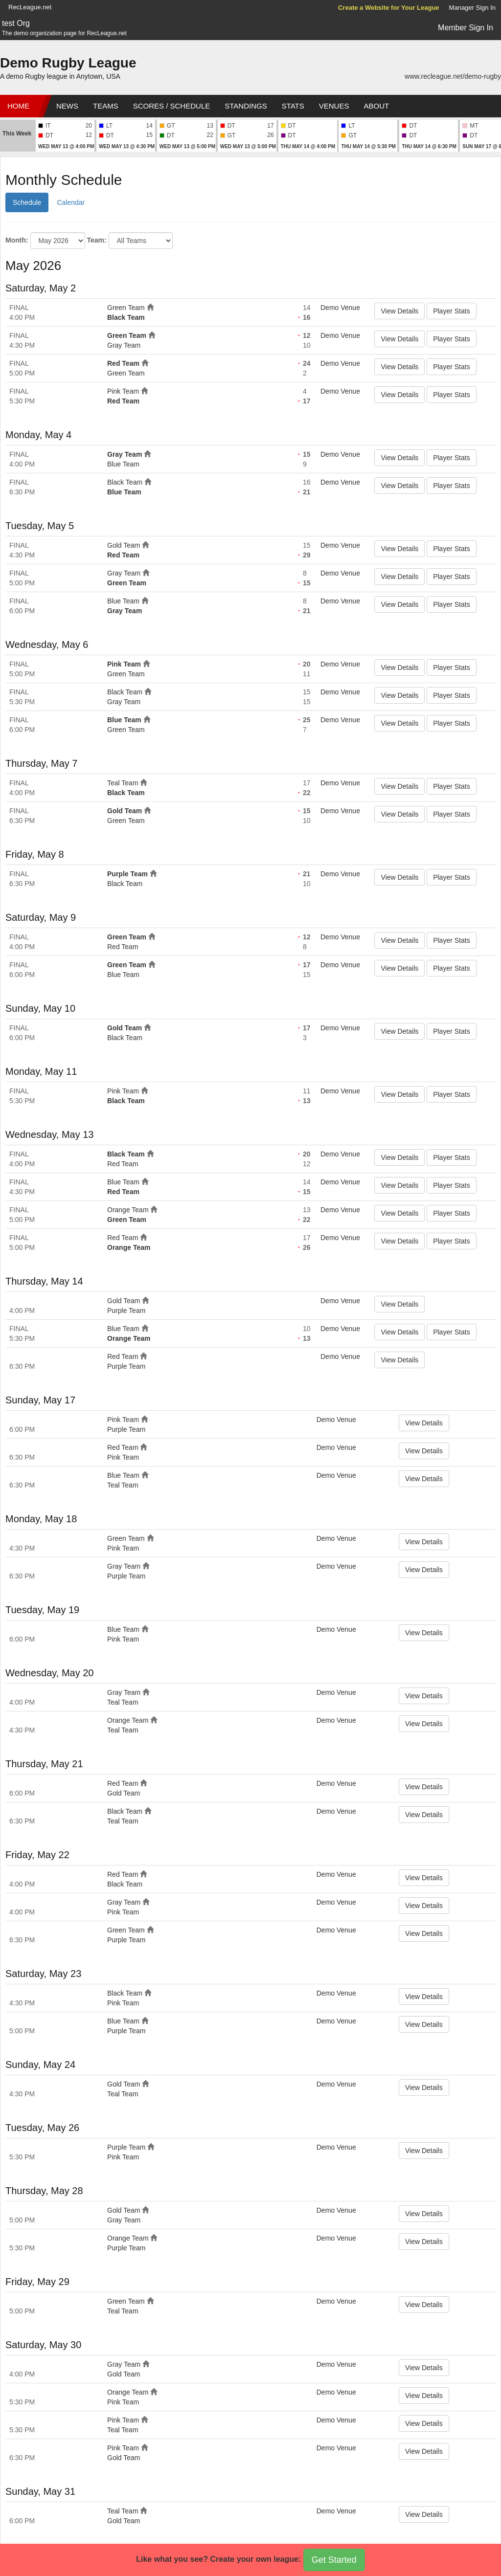 The image size is (501, 2576). Describe the element at coordinates (376, 106) in the screenshot. I see `About` at that location.